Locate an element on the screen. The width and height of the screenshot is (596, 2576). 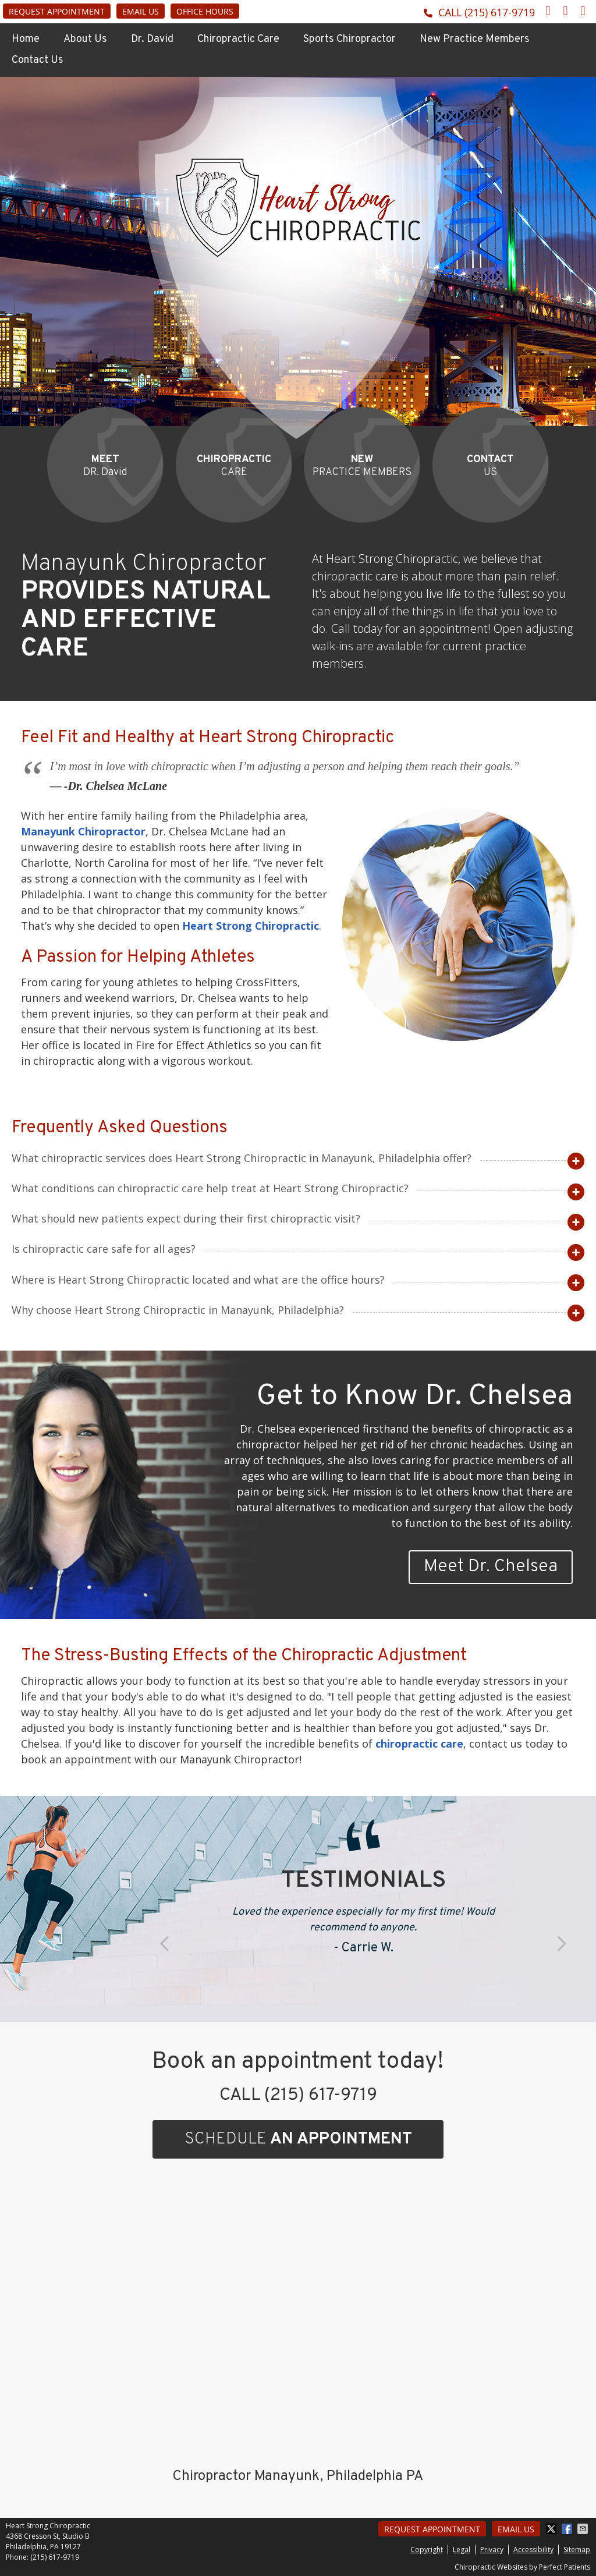
SCHEDULE is located at coordinates (298, 2139).